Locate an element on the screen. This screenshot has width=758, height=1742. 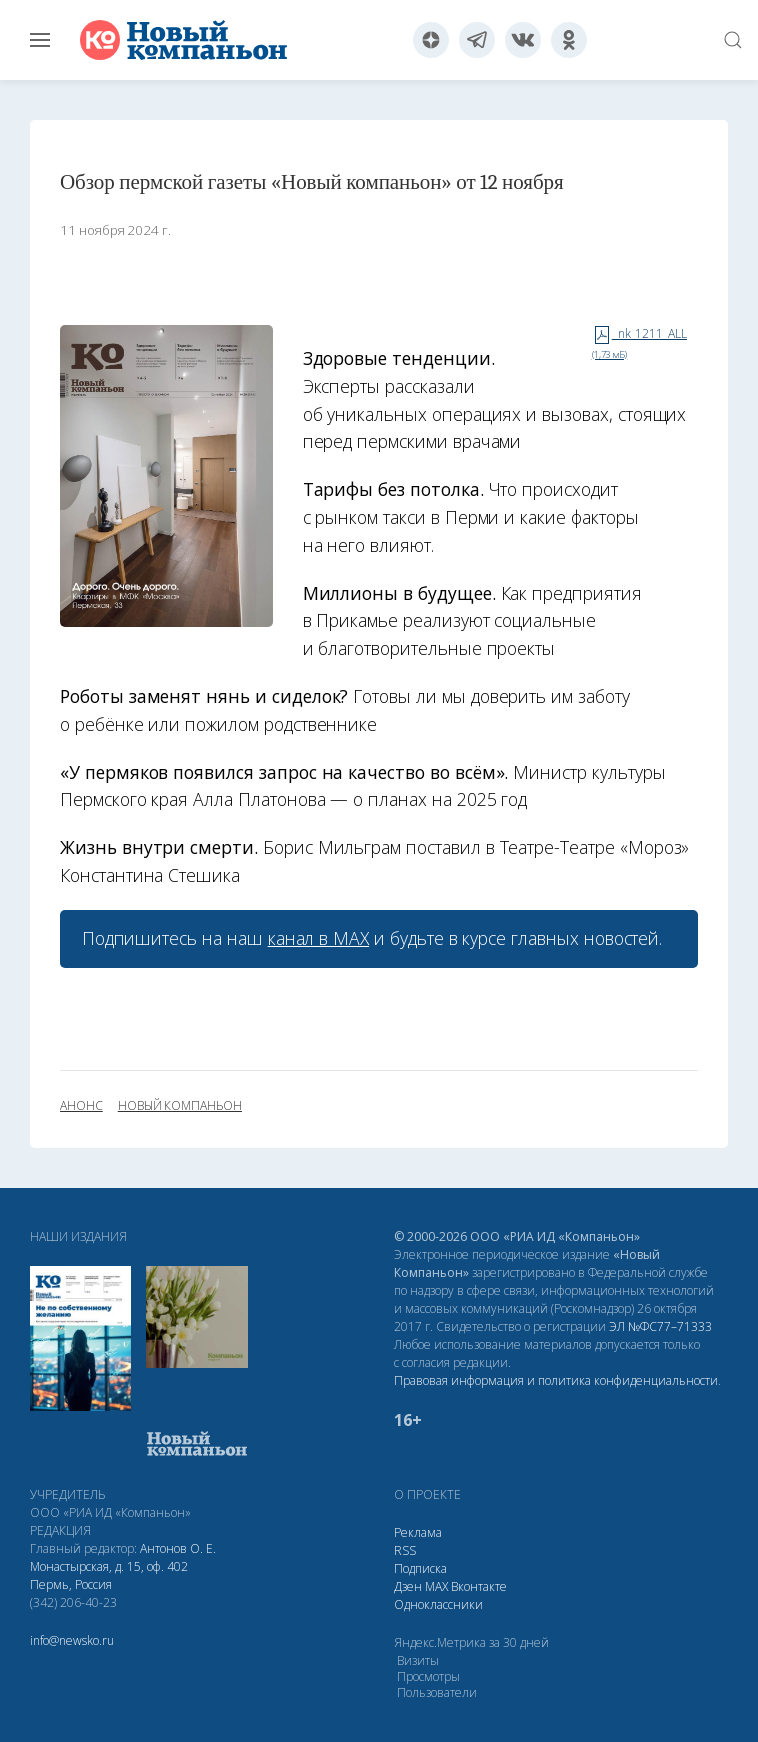
Дзен is located at coordinates (408, 1586).